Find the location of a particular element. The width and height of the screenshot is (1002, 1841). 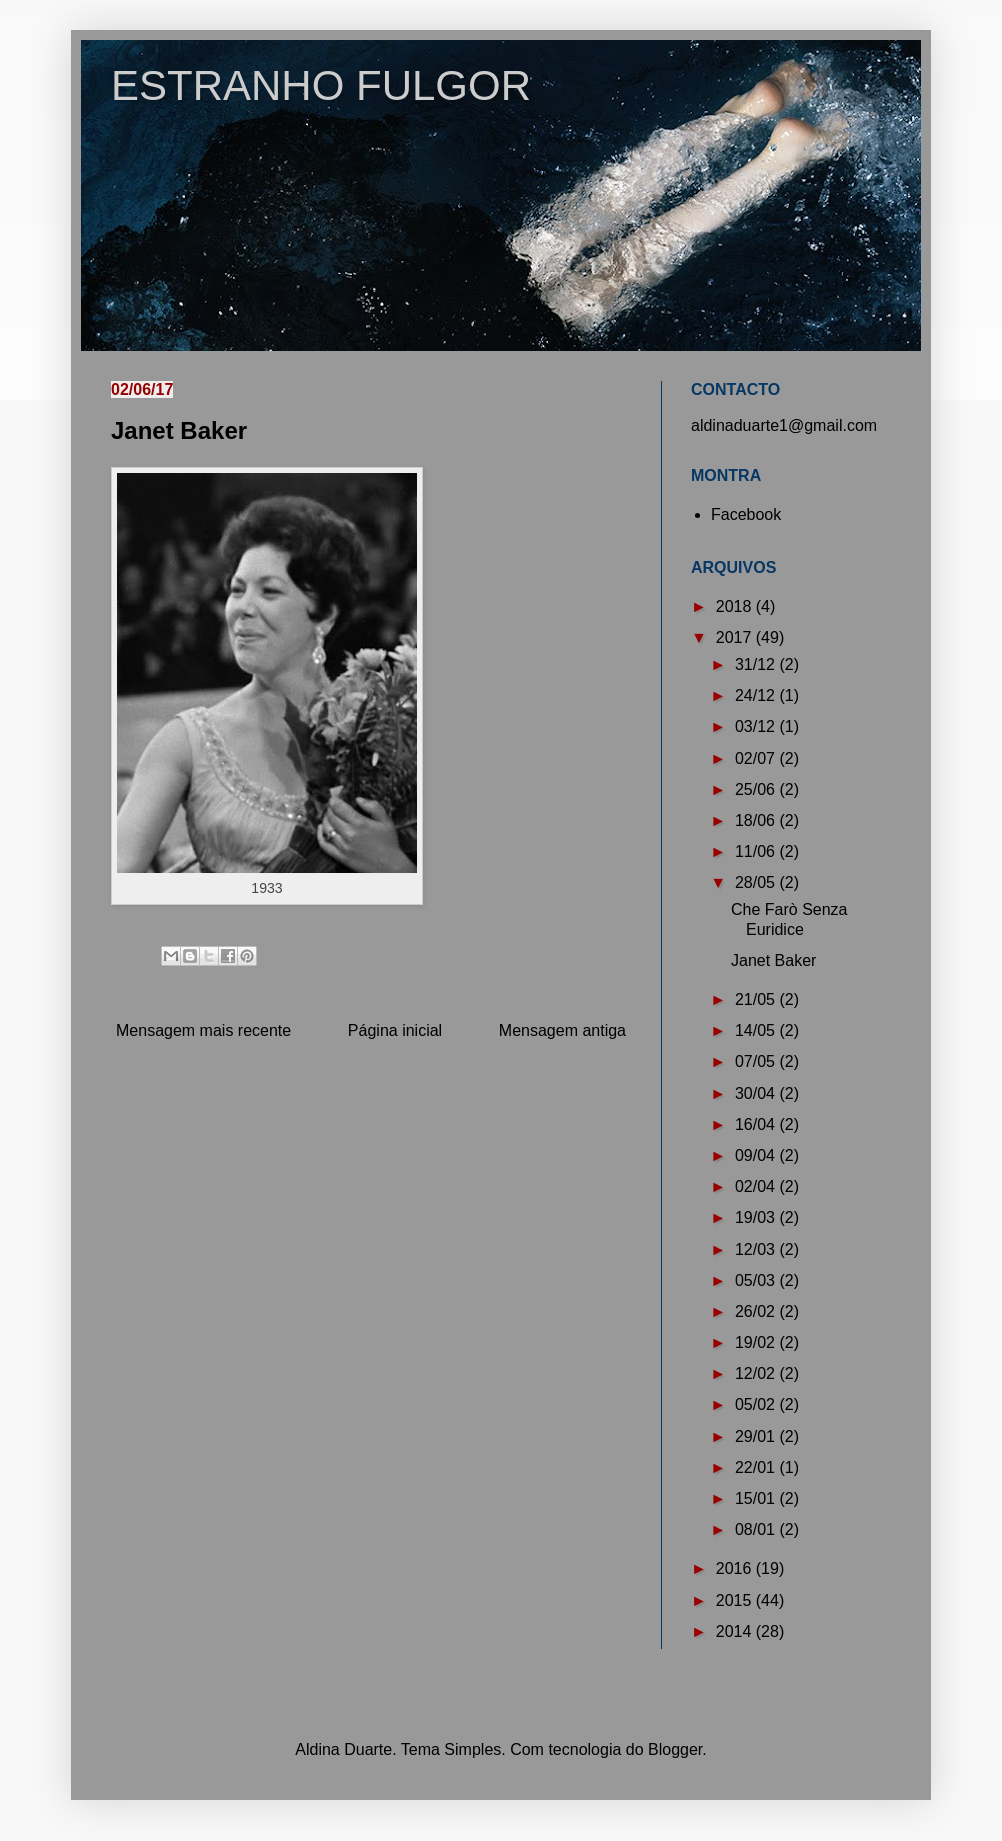

2014 is located at coordinates (736, 1631).